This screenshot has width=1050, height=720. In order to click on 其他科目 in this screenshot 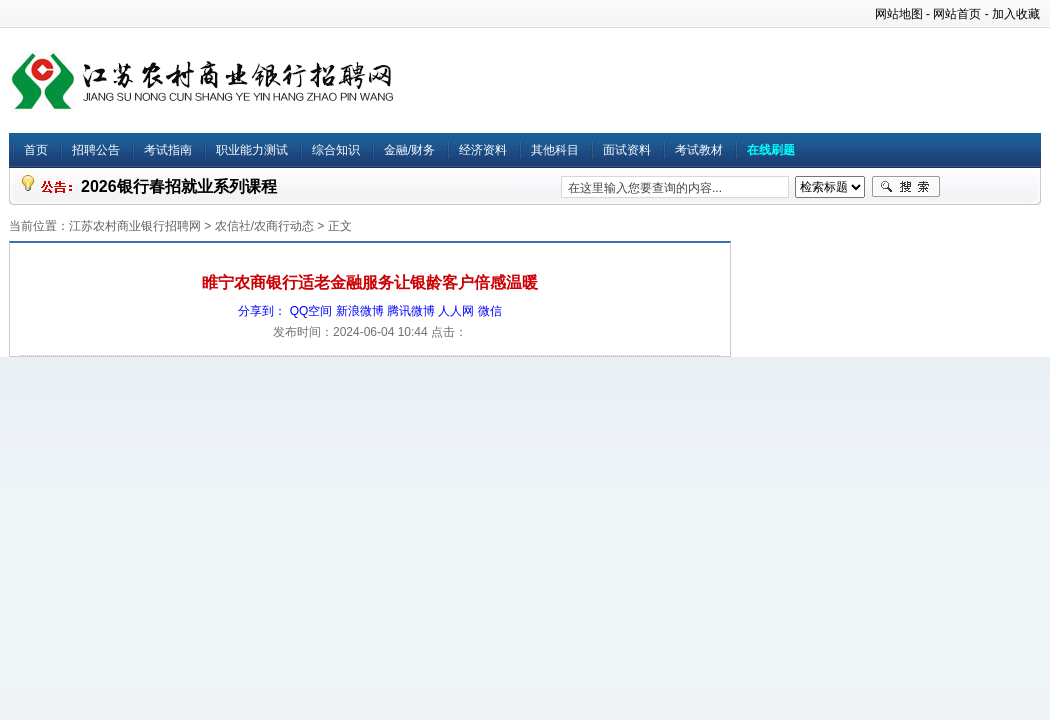, I will do `click(555, 150)`.